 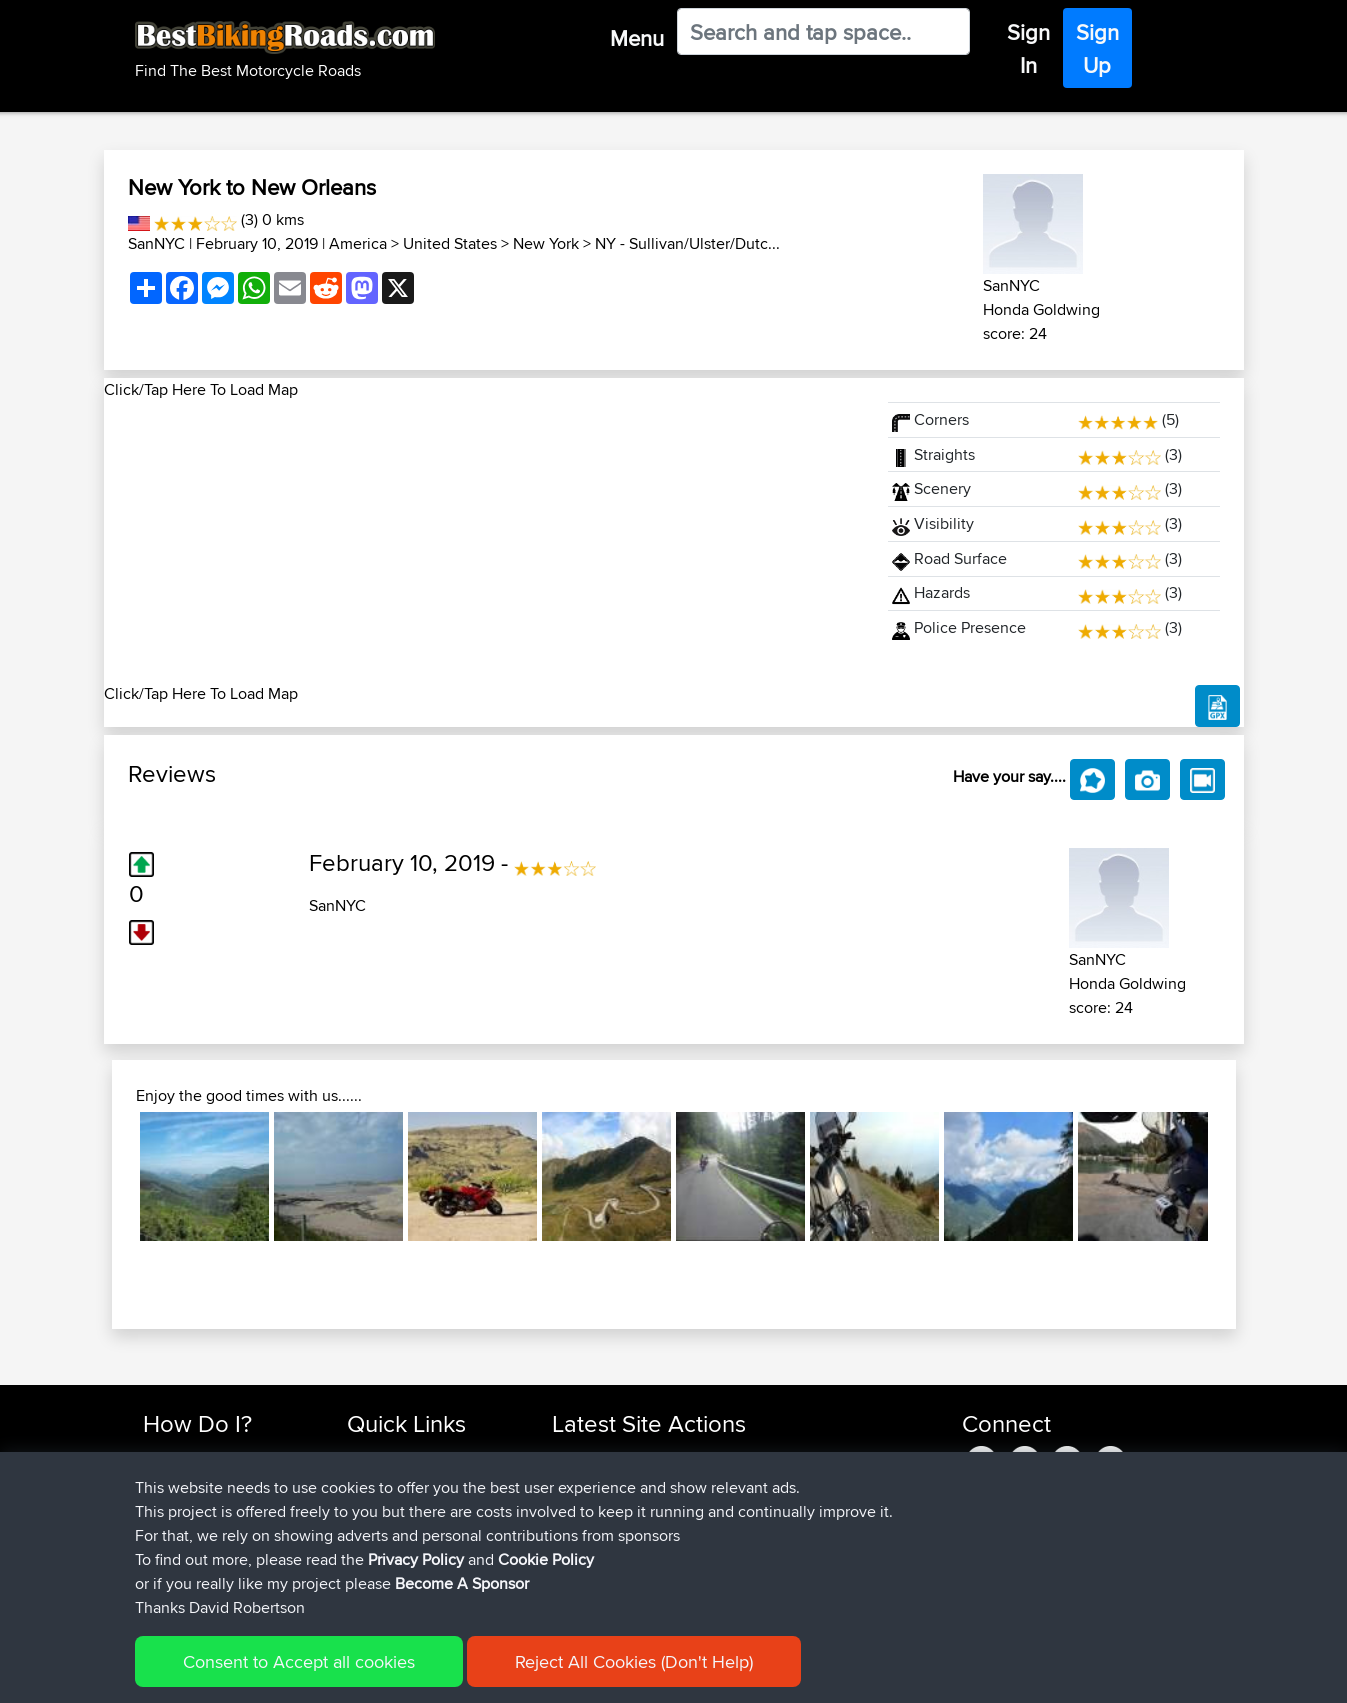 I want to click on America, so click(x=358, y=243).